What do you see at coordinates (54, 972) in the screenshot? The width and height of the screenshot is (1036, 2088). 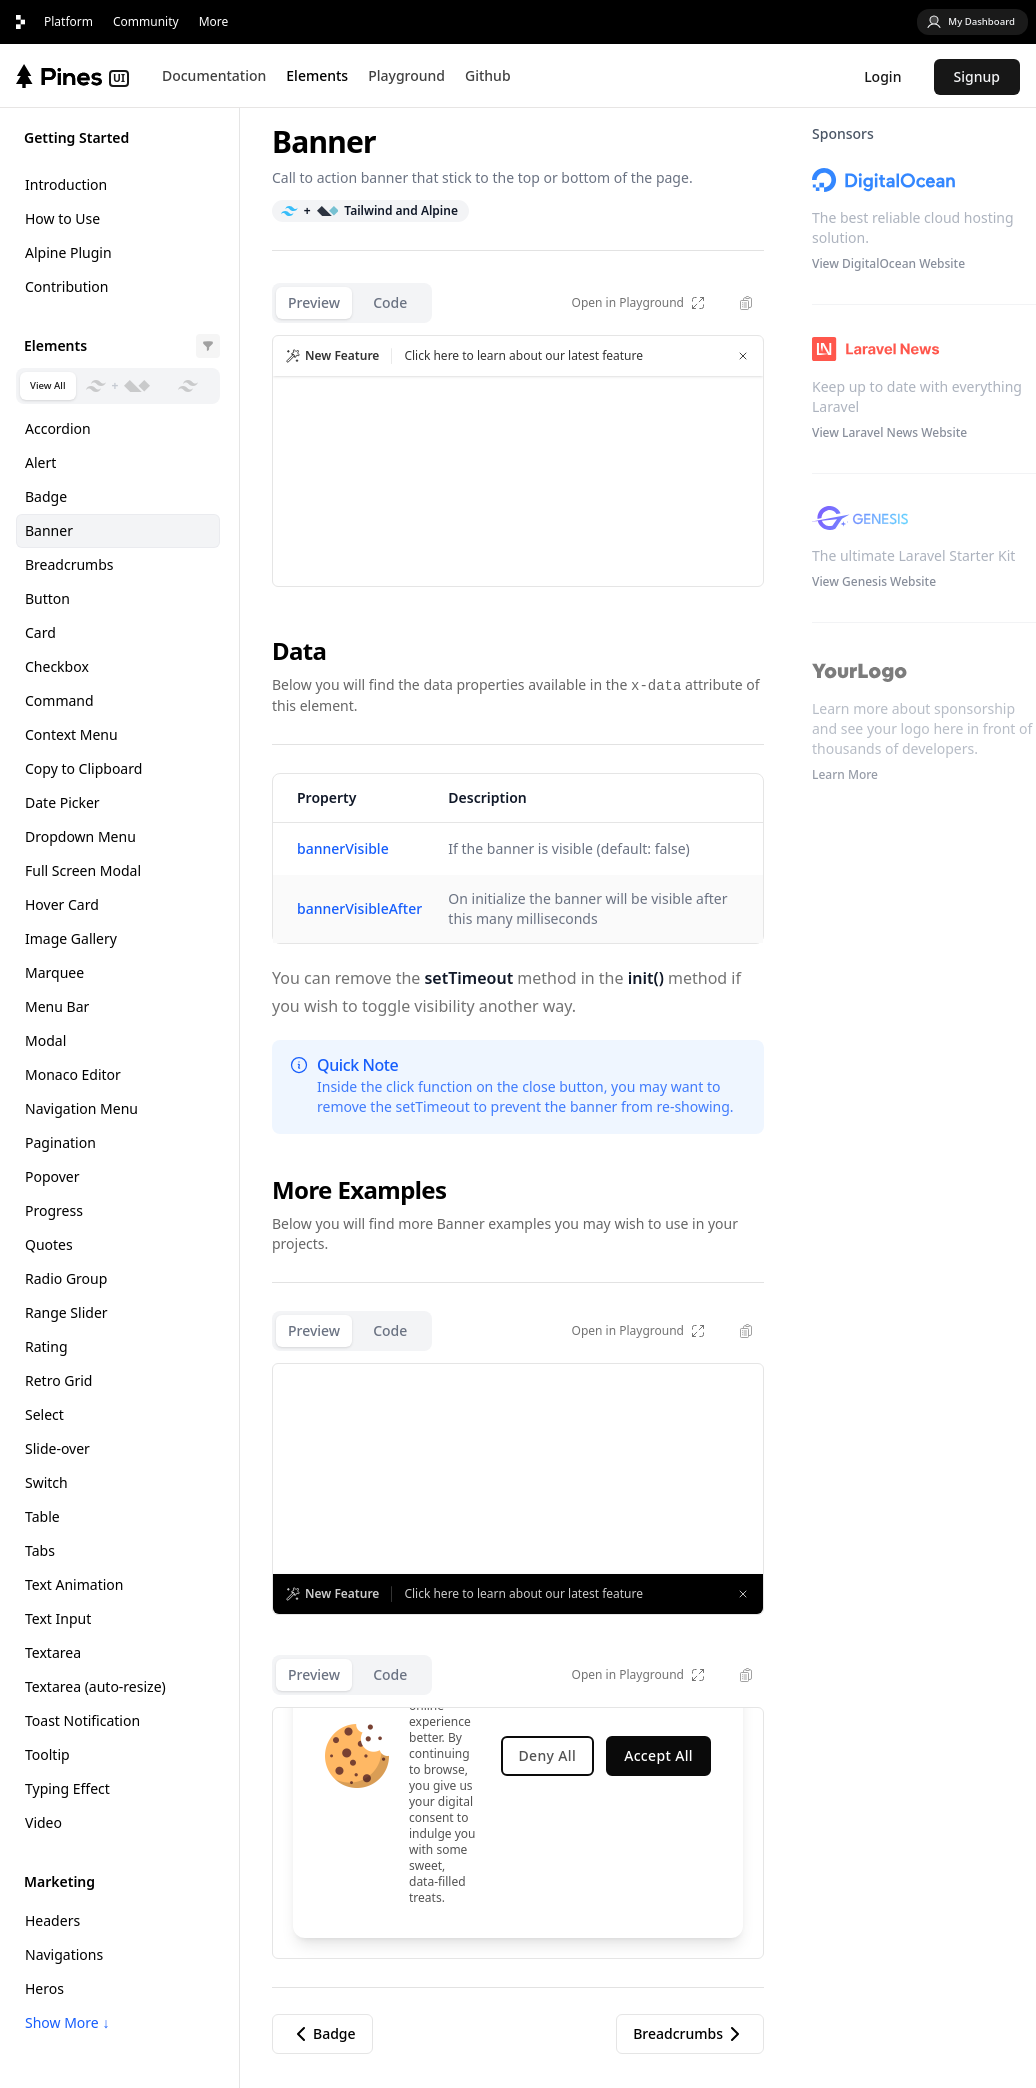 I see `Marquee` at bounding box center [54, 972].